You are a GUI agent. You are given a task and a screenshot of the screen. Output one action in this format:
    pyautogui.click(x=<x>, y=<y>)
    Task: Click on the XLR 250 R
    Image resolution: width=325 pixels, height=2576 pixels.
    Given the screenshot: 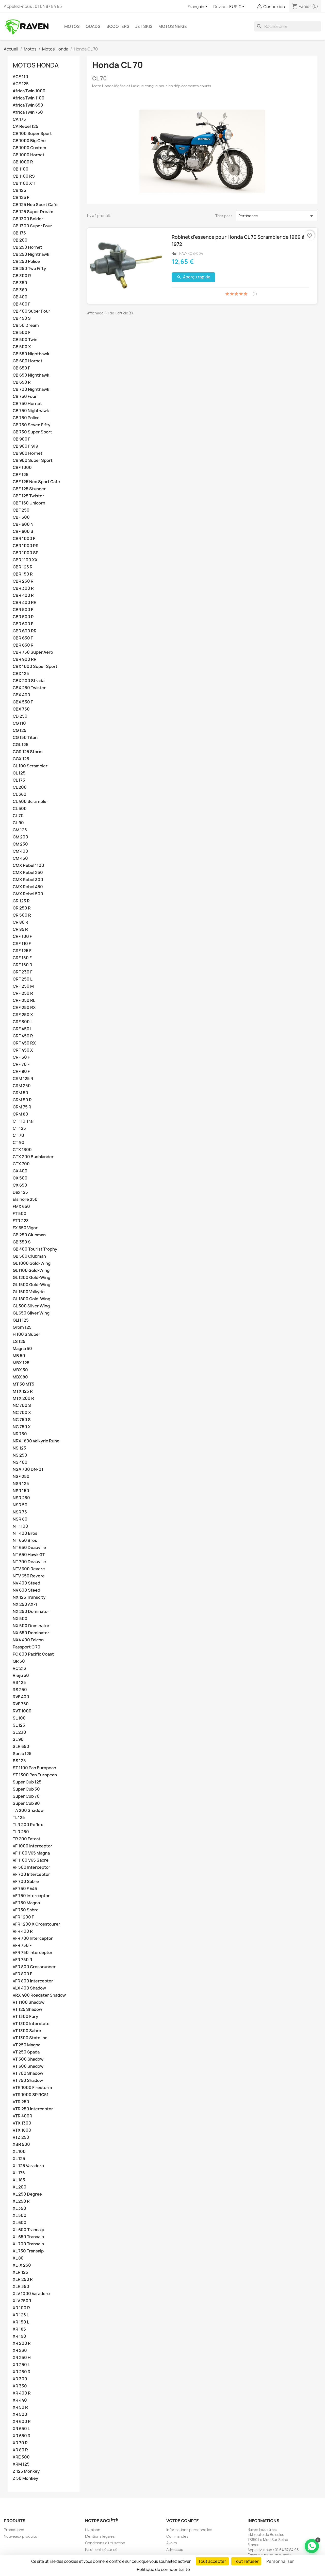 What is the action you would take?
    pyautogui.click(x=23, y=2279)
    